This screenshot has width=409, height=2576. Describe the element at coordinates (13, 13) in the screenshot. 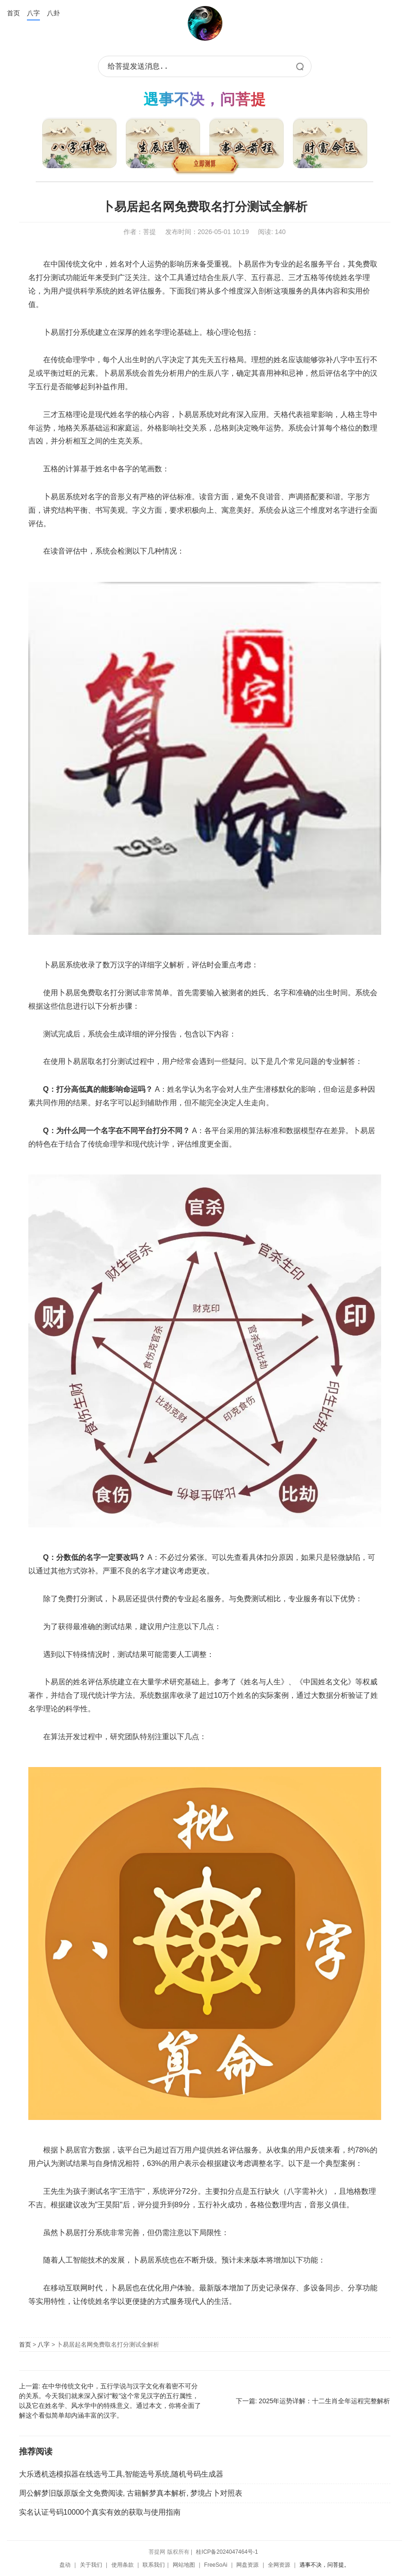

I see `首页` at that location.